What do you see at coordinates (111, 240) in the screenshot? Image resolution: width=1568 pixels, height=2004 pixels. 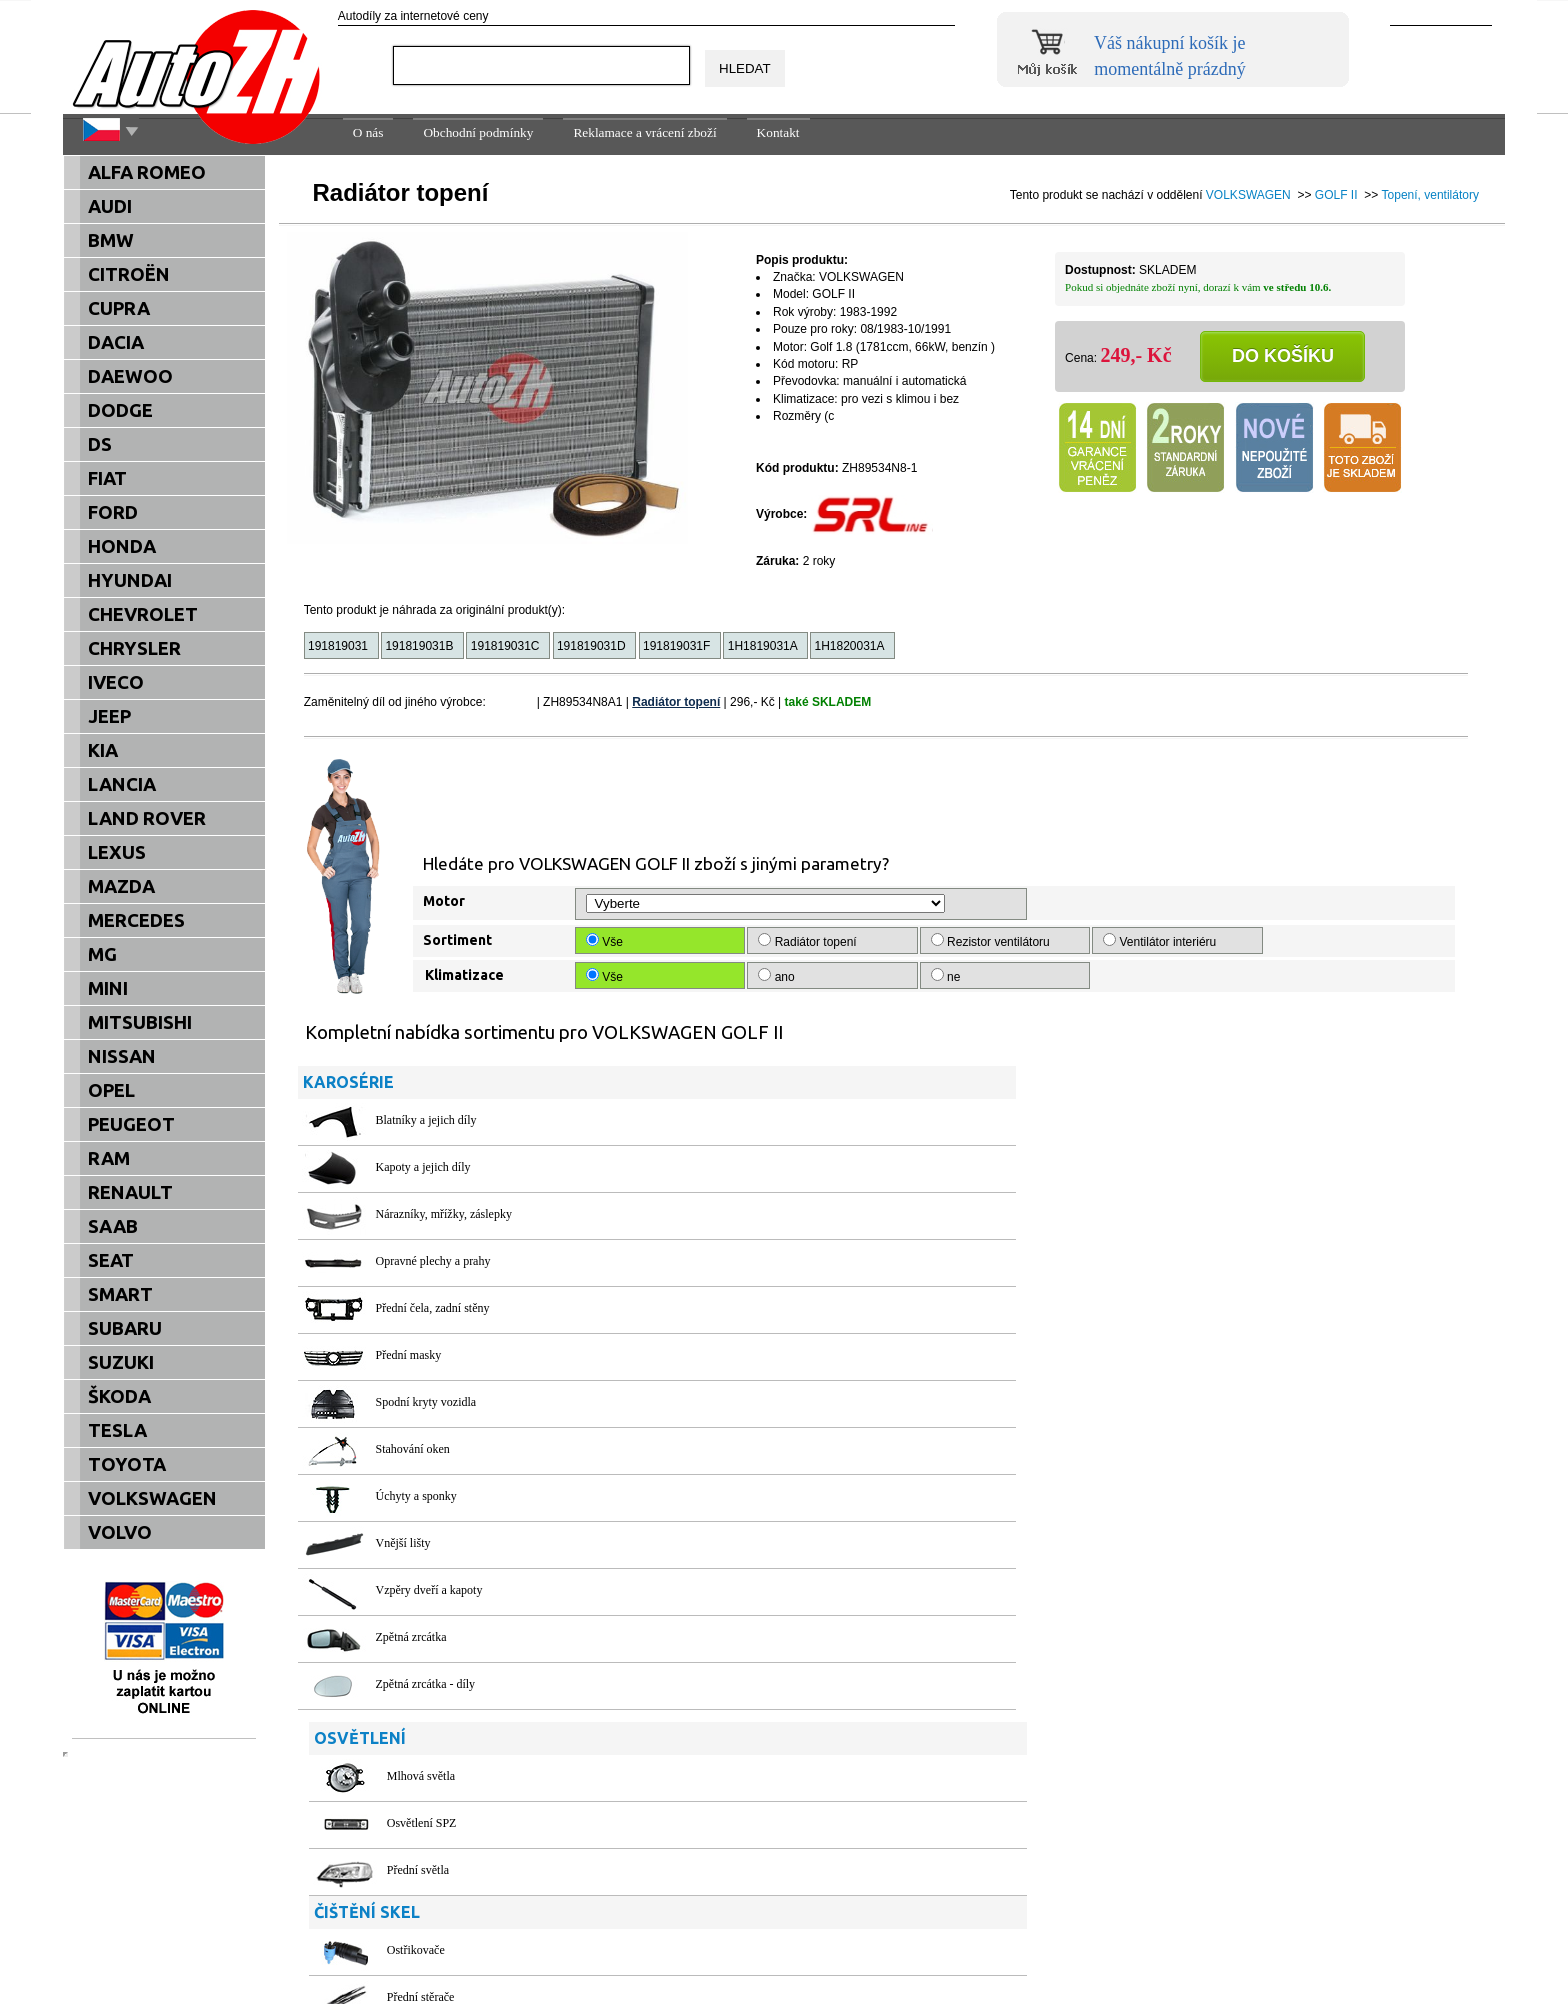 I see `BMW` at bounding box center [111, 240].